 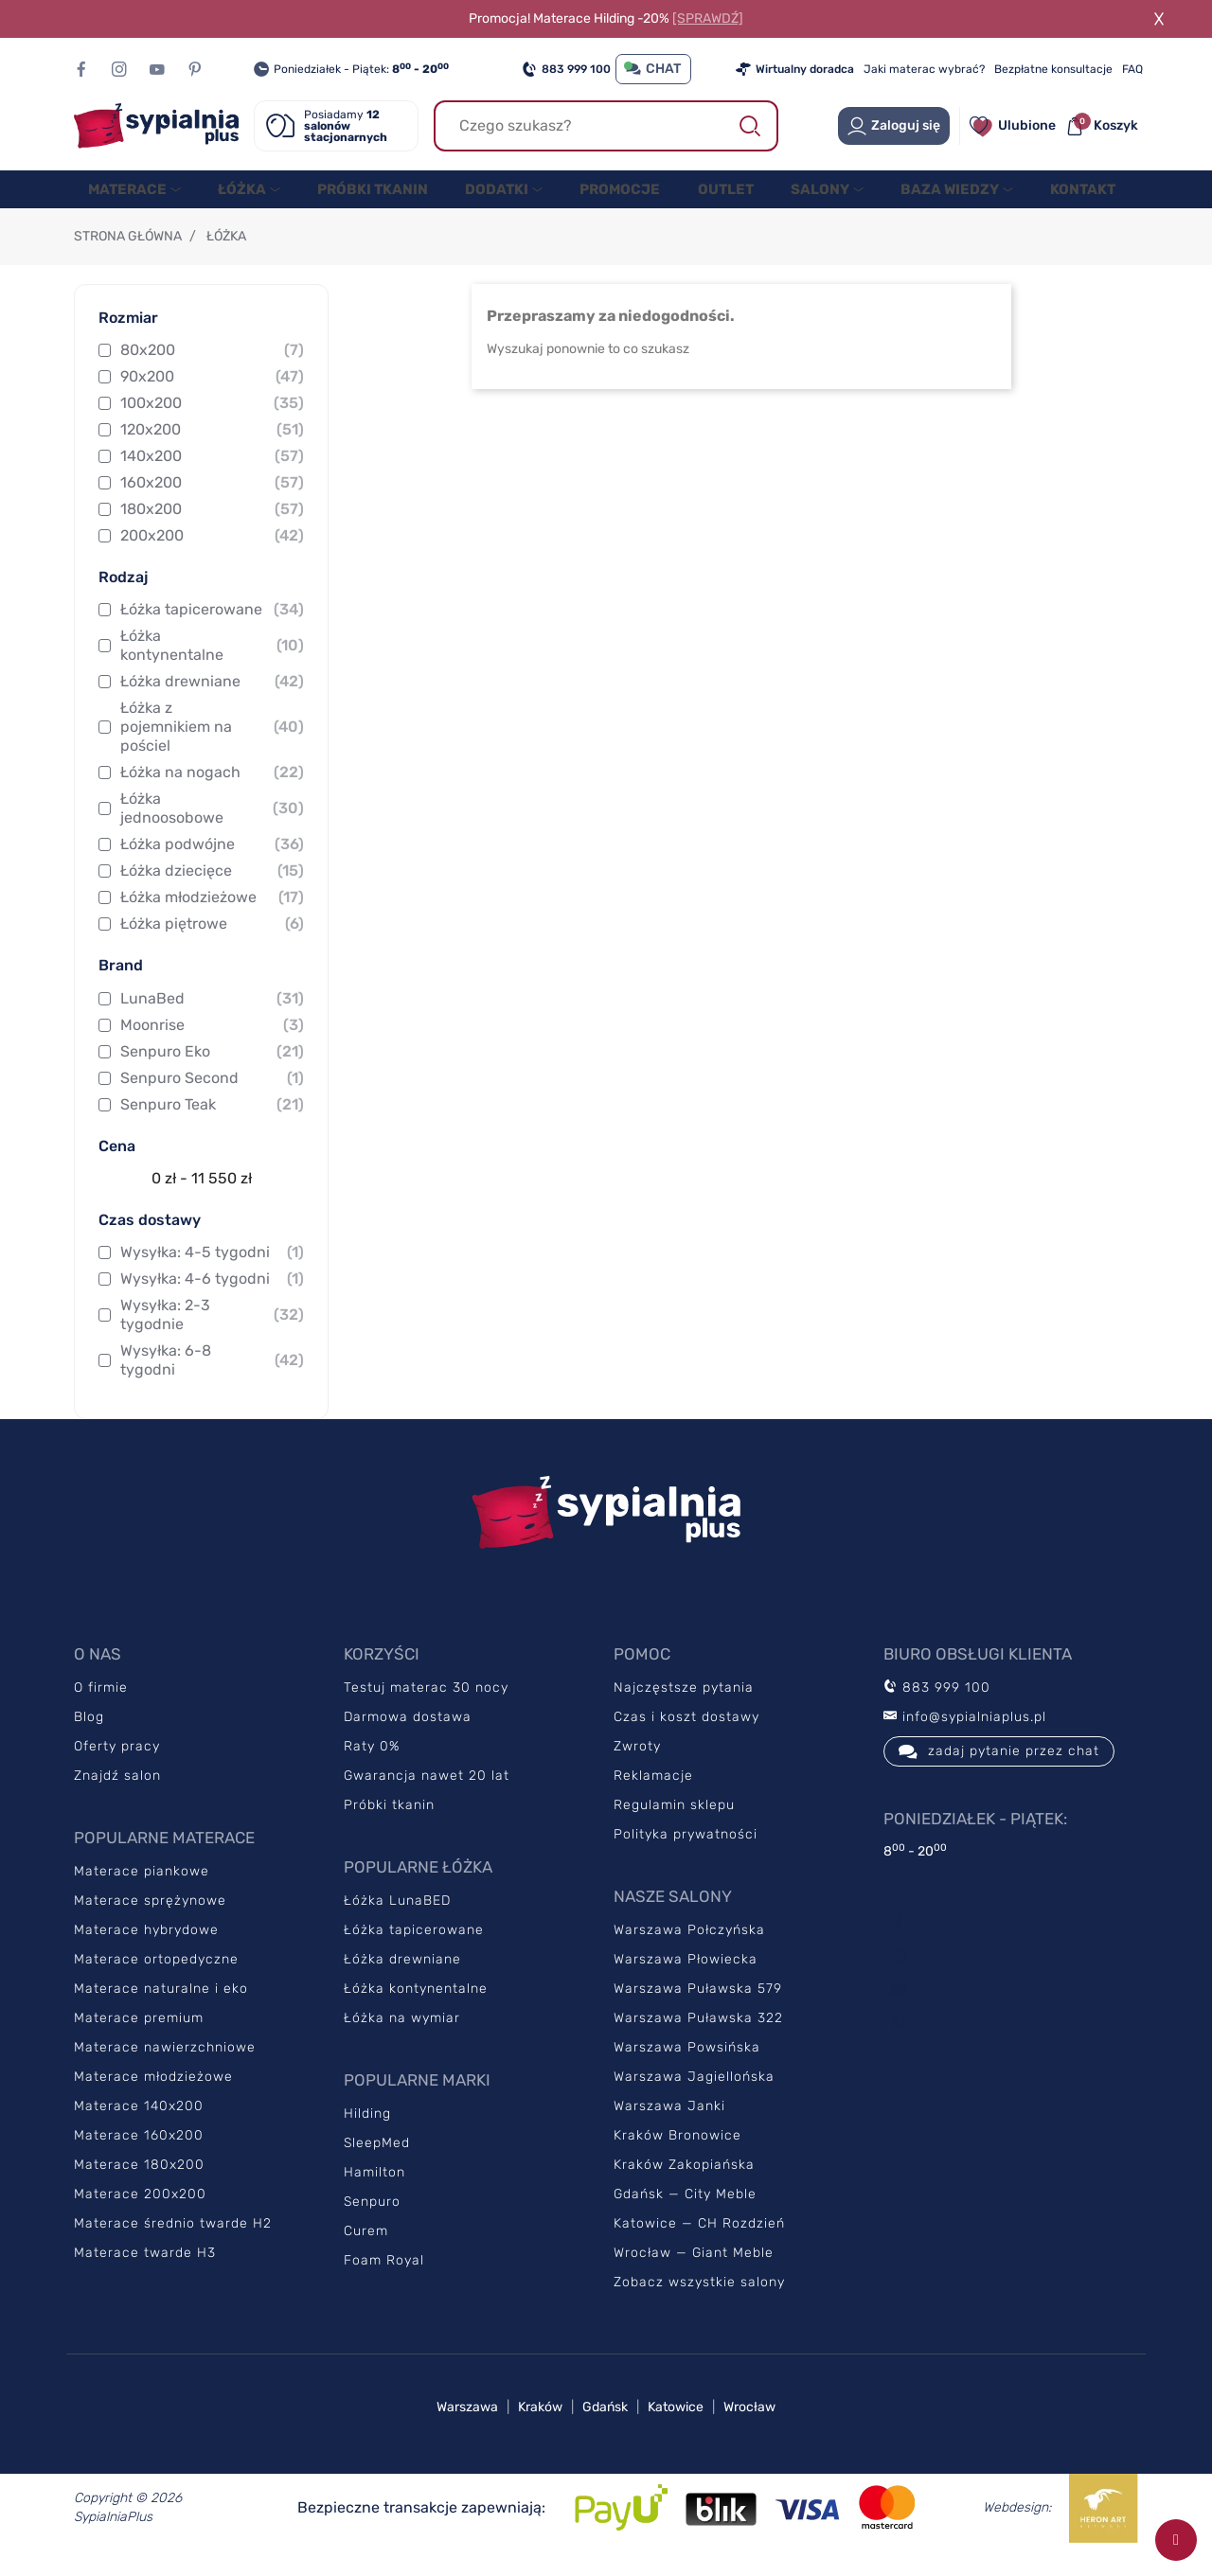 I want to click on 90x200, so click(x=212, y=395).